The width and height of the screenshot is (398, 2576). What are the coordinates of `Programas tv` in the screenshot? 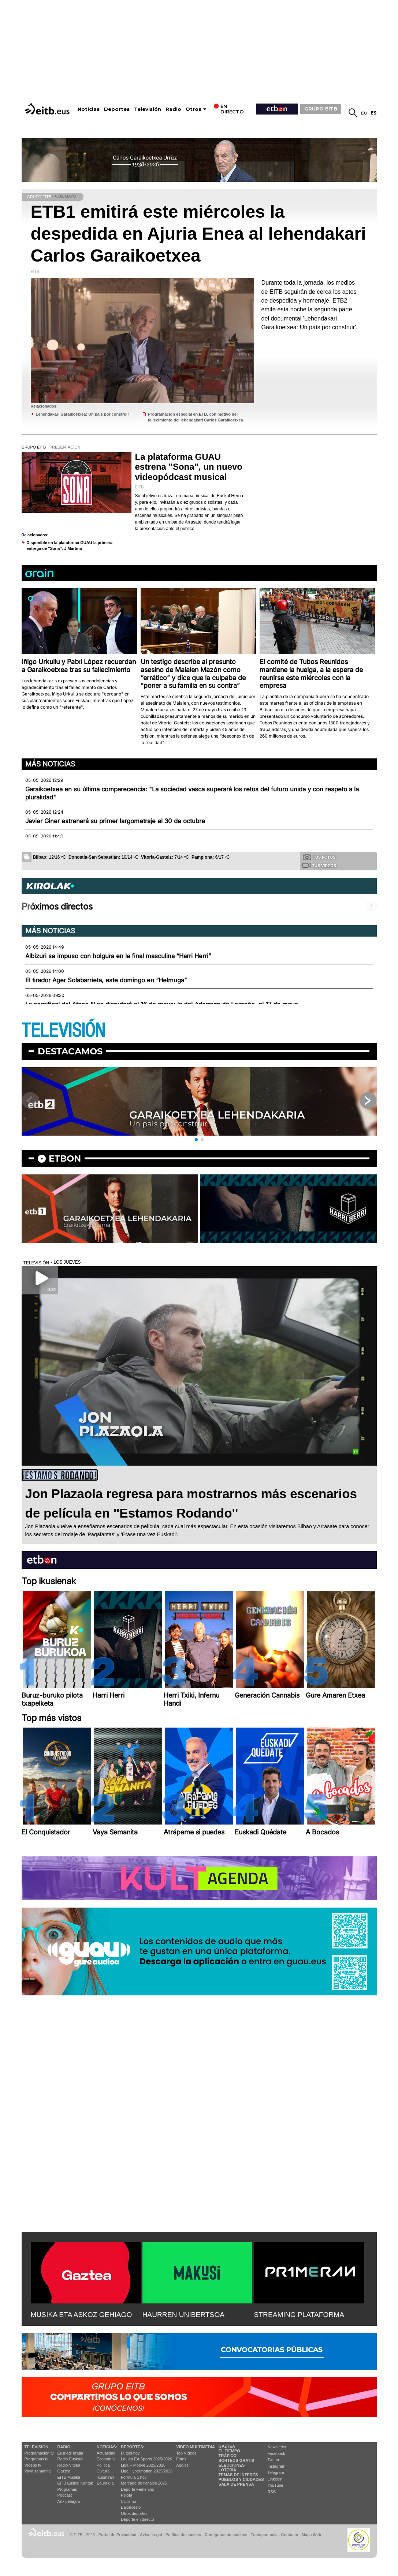 It's located at (36, 2459).